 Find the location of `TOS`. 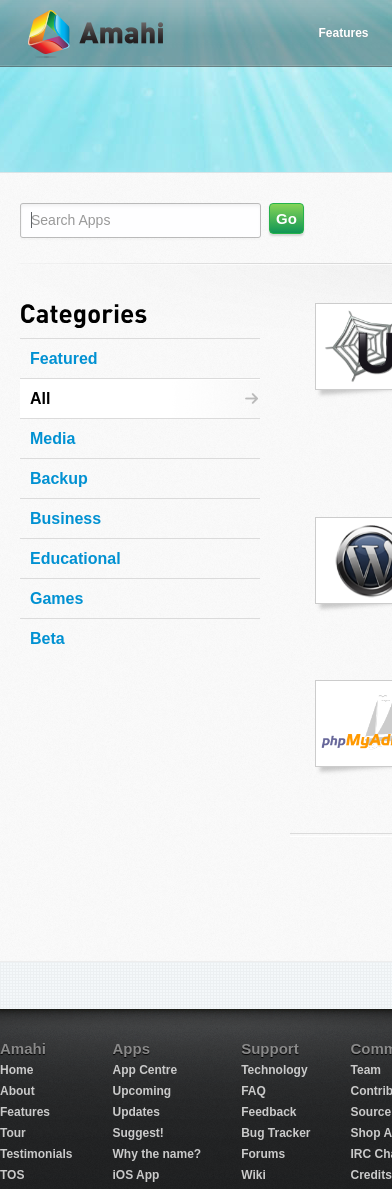

TOS is located at coordinates (12, 1175).